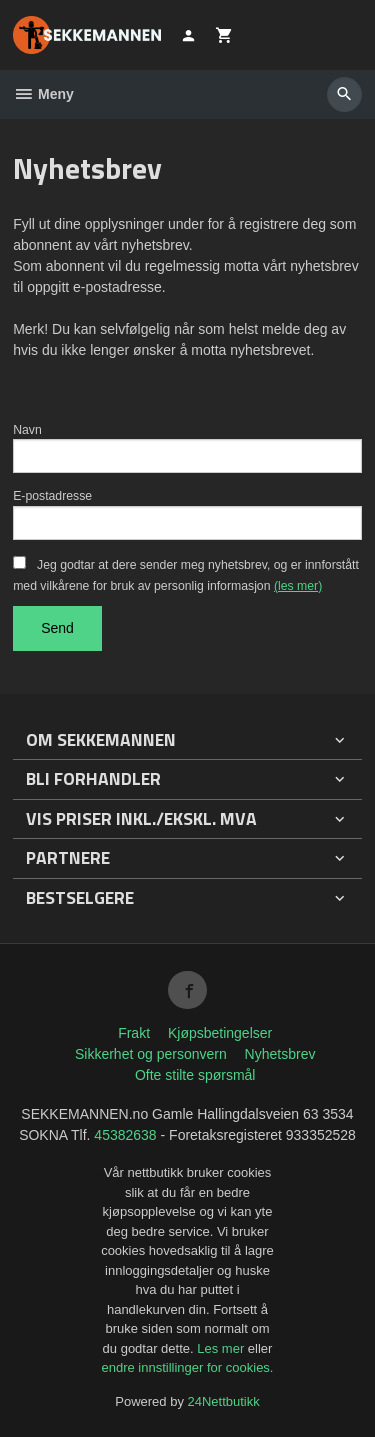  Describe the element at coordinates (43, 94) in the screenshot. I see `Meny` at that location.